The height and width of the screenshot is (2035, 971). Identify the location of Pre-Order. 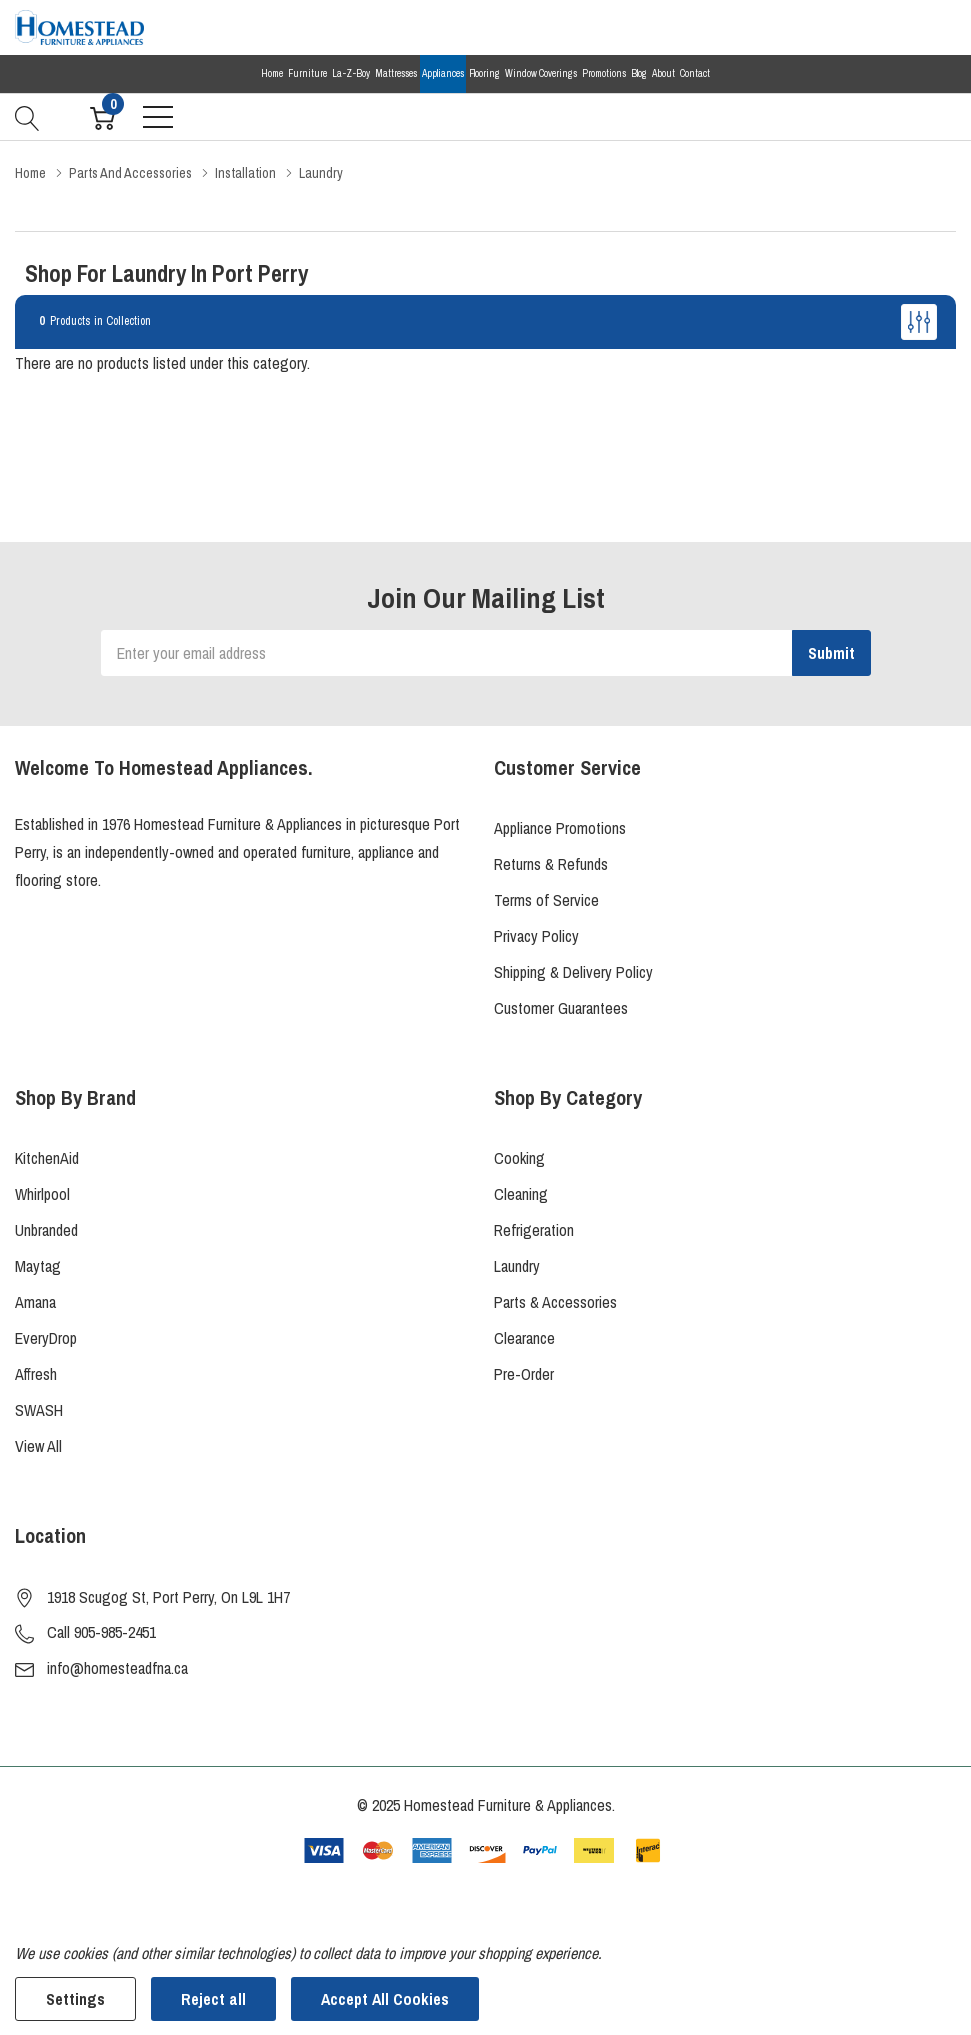
(524, 1374).